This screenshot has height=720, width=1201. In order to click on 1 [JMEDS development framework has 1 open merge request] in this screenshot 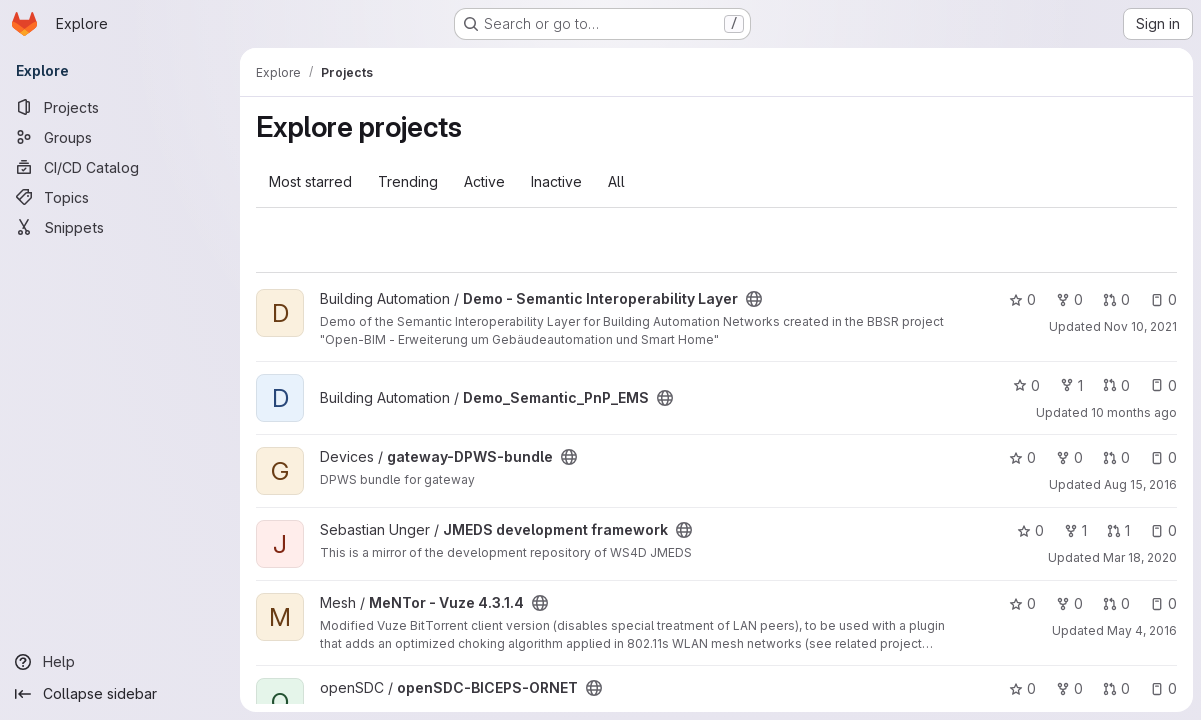, I will do `click(1118, 530)`.